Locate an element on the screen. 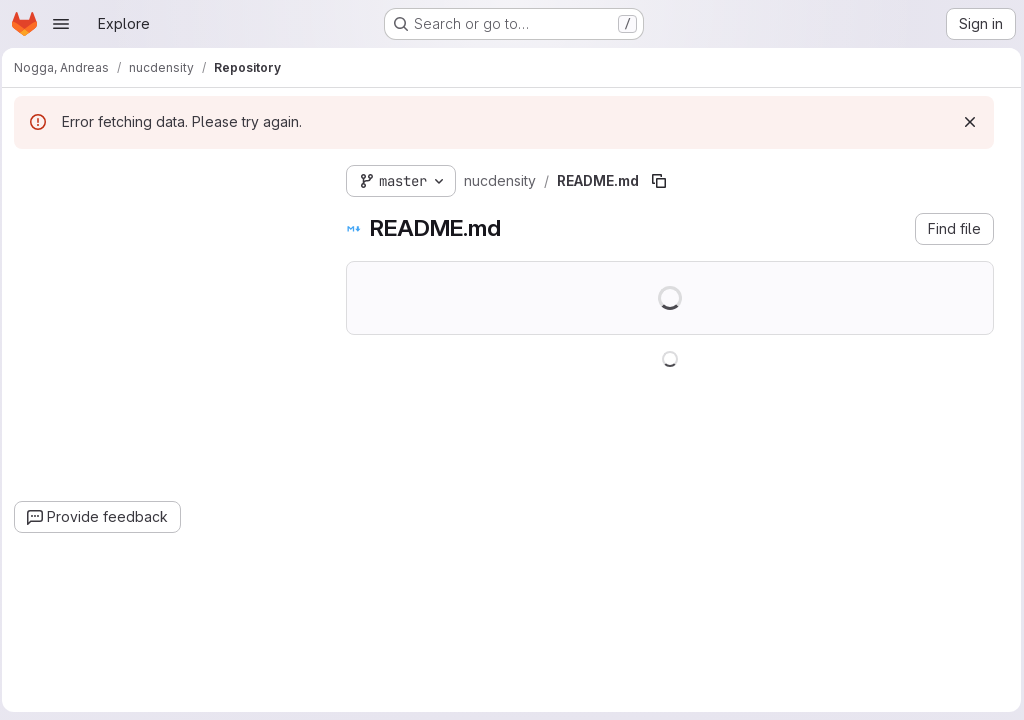  [Hide file tree browser] is located at coordinates (36, 177).